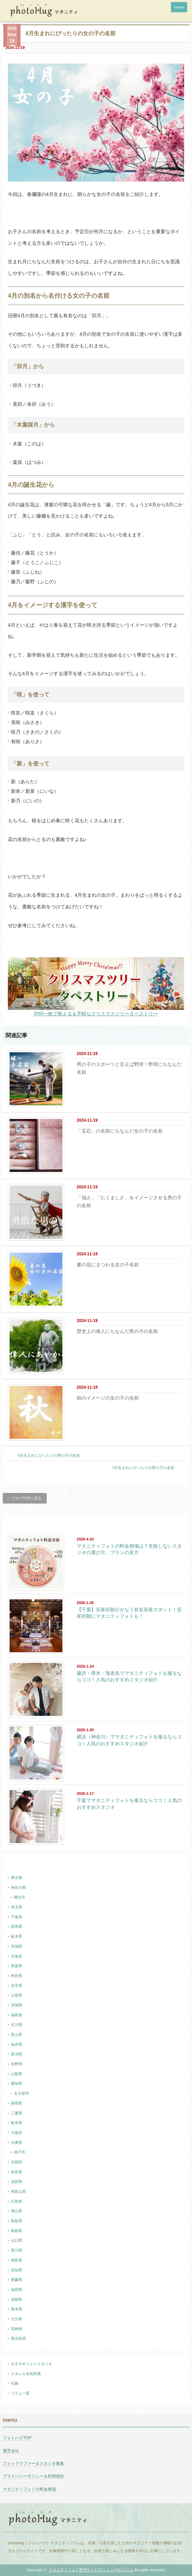  What do you see at coordinates (19, 2152) in the screenshot?
I see `神戸市` at bounding box center [19, 2152].